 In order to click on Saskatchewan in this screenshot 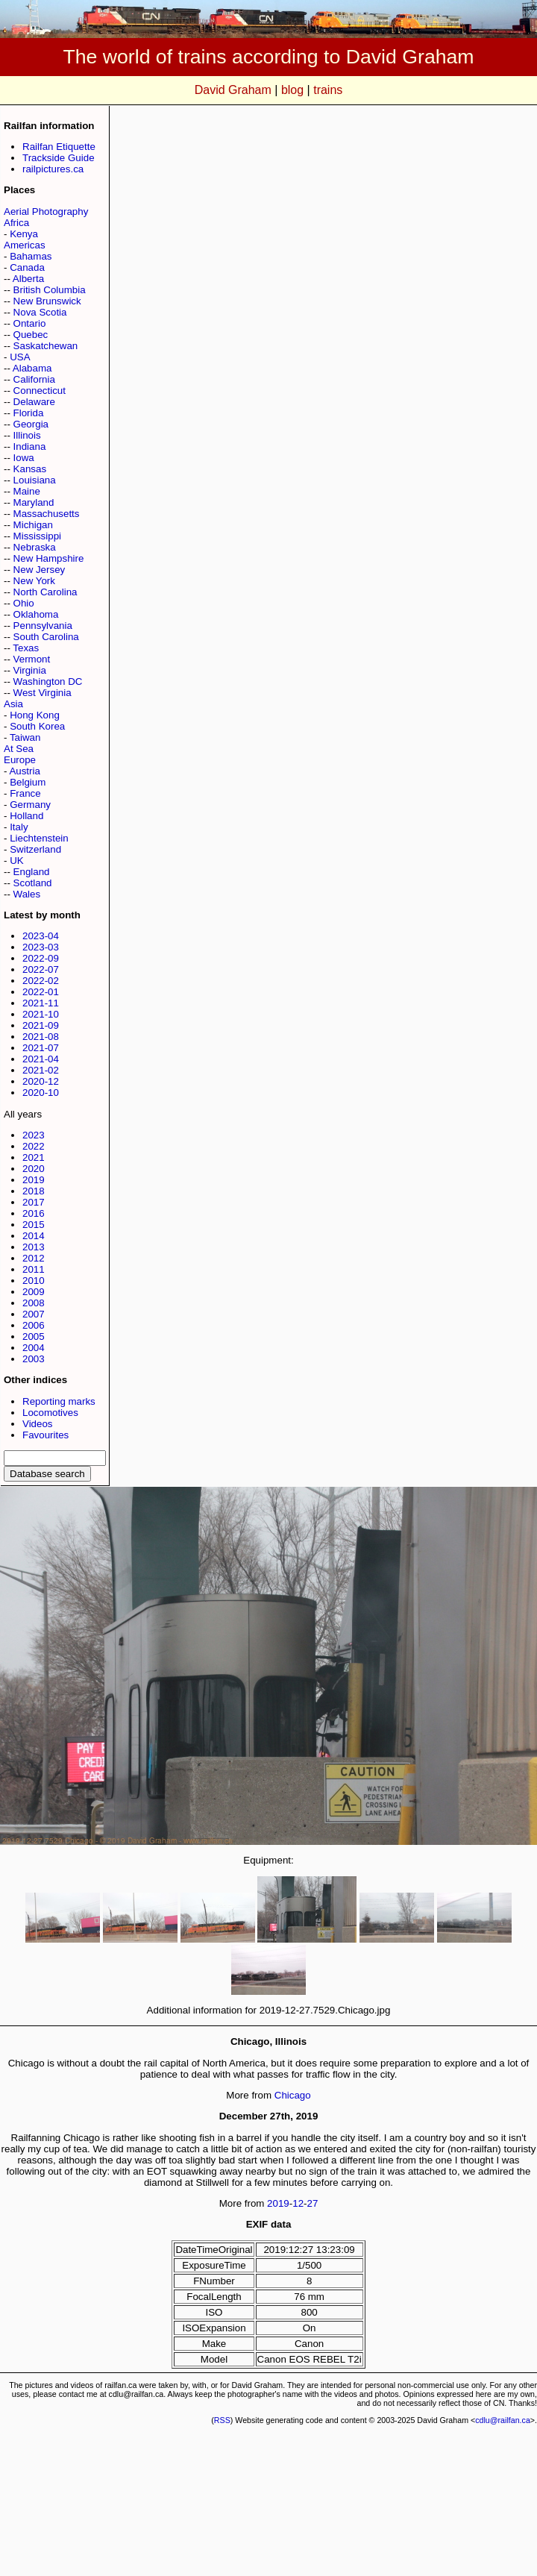, I will do `click(45, 345)`.